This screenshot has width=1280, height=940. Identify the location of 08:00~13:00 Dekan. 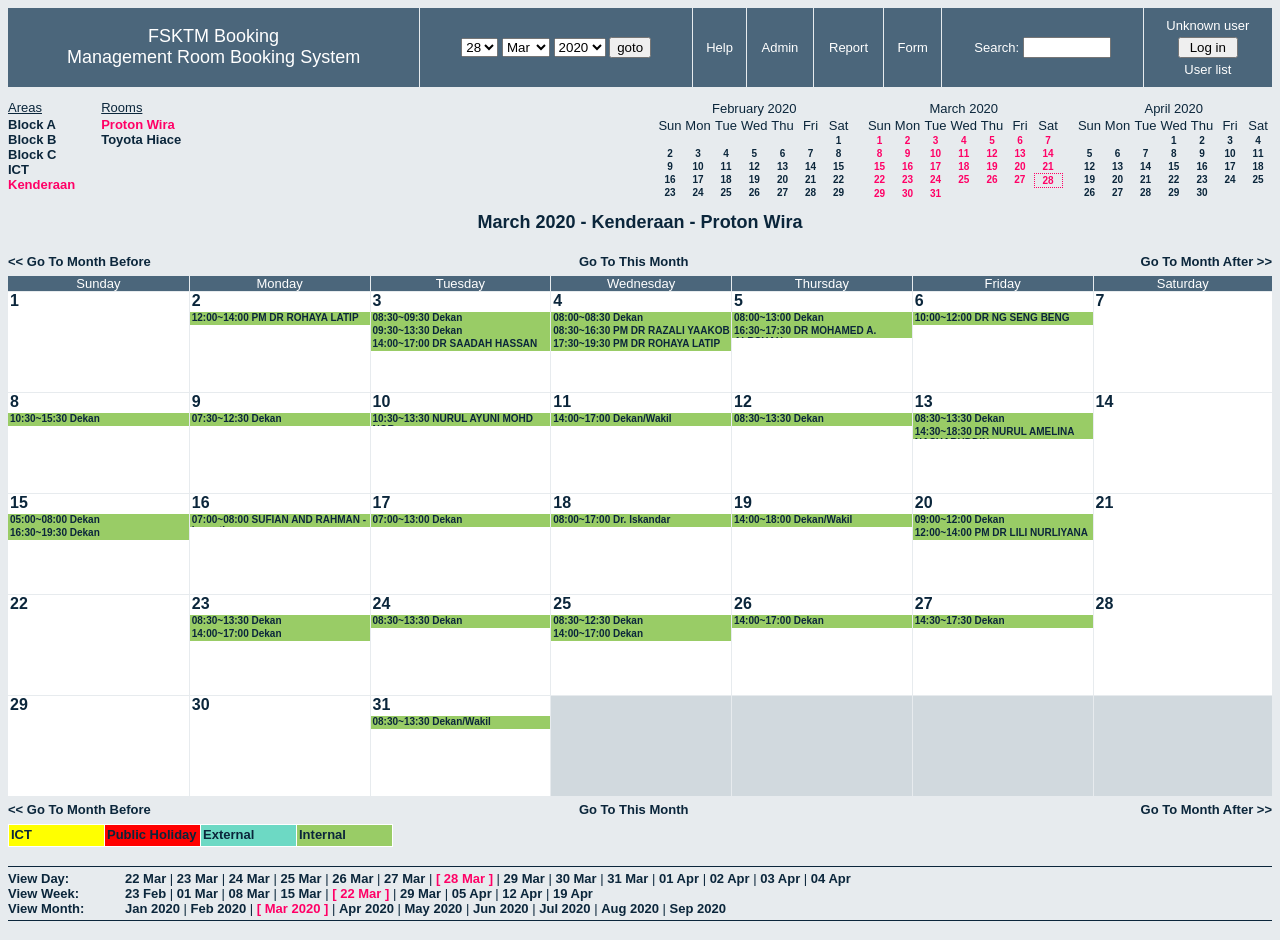
(779, 317).